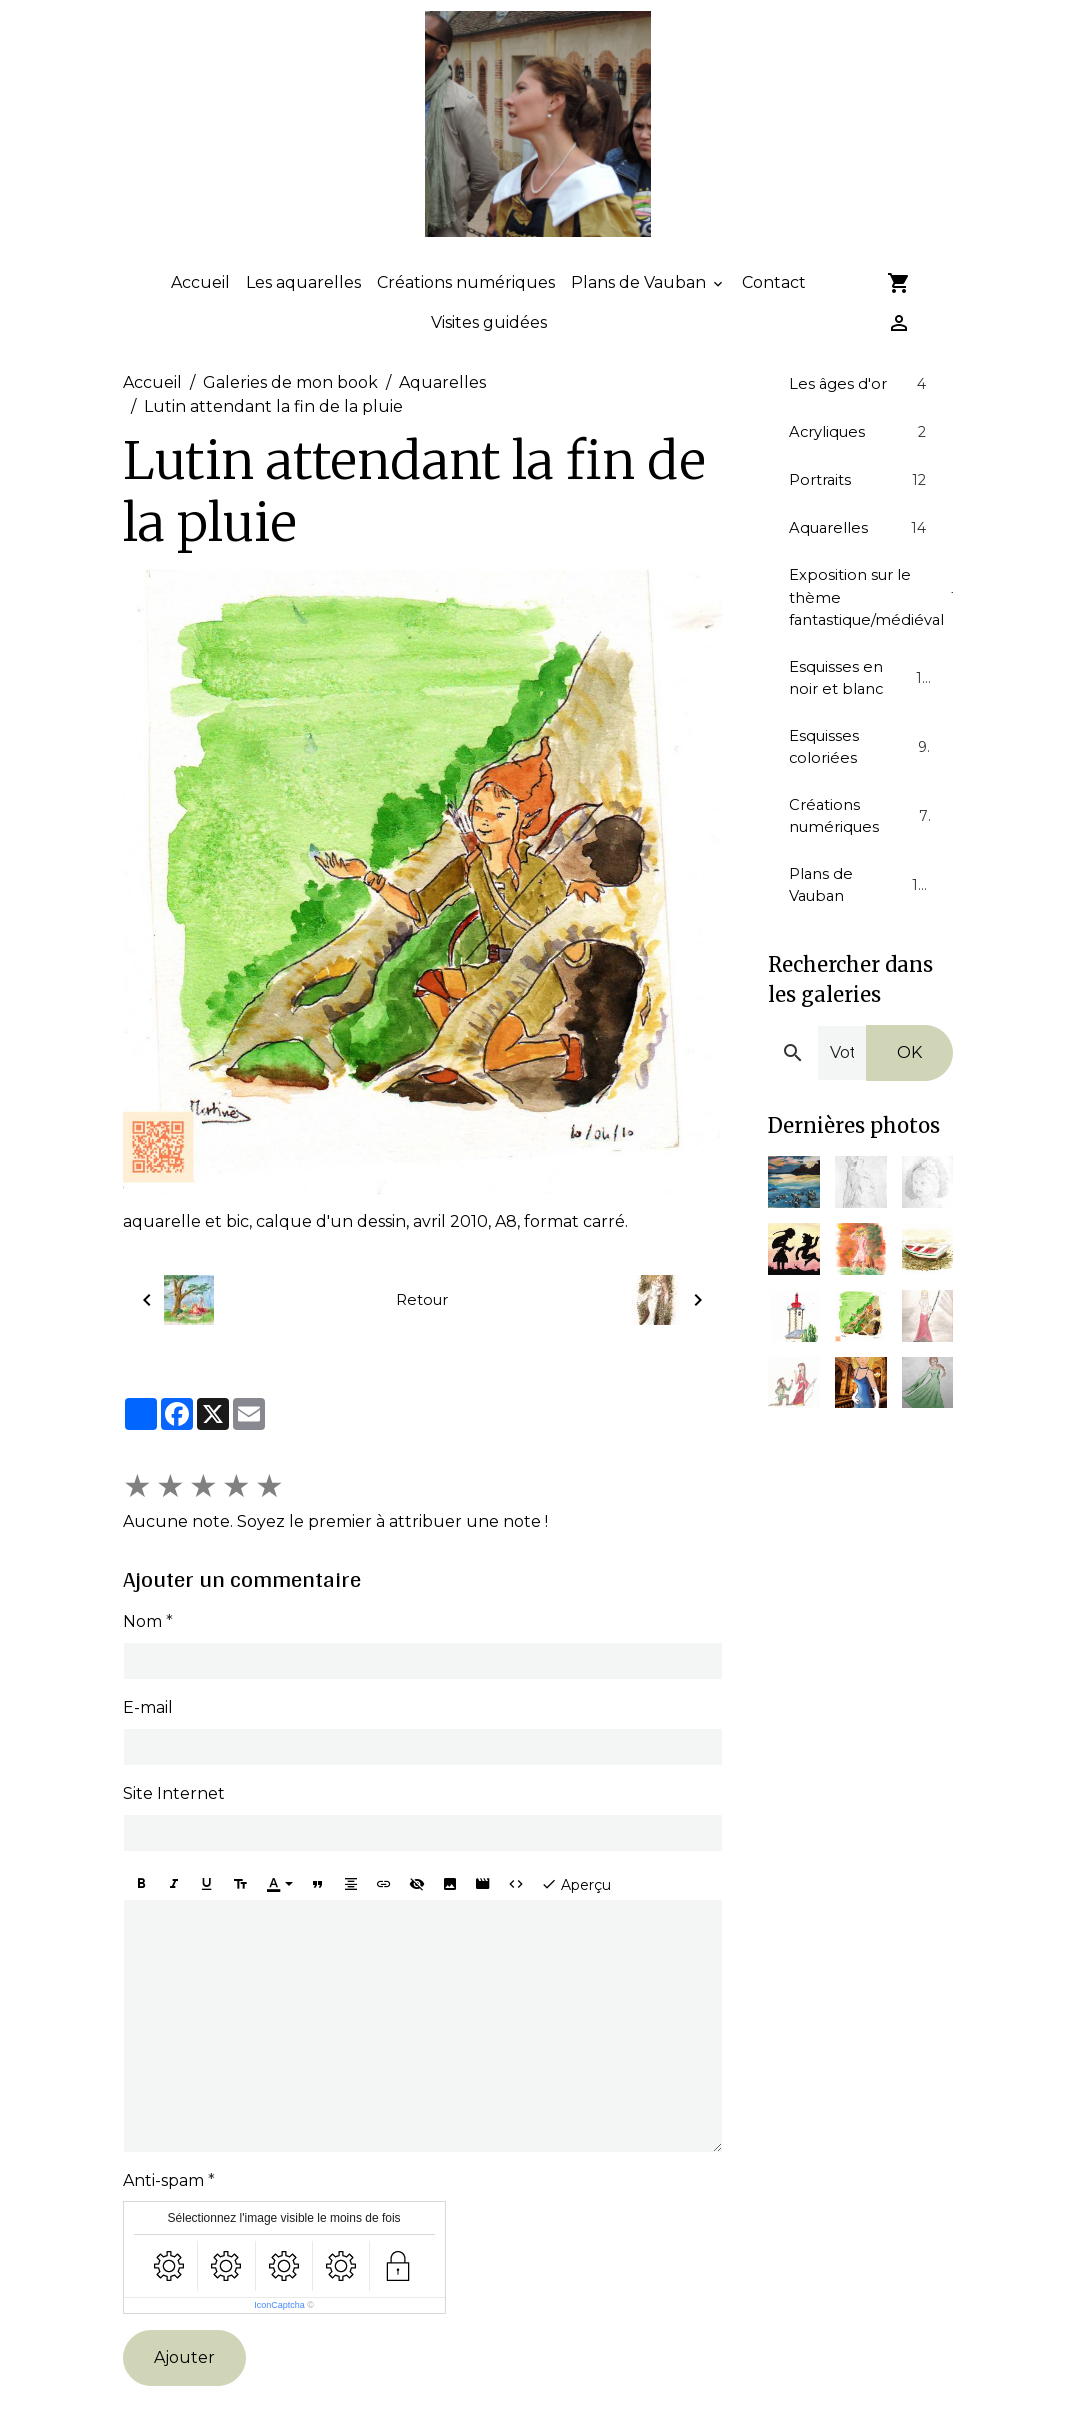 The image size is (1076, 2420). What do you see at coordinates (860, 796) in the screenshot?
I see `Esquisses coloriées` at bounding box center [860, 796].